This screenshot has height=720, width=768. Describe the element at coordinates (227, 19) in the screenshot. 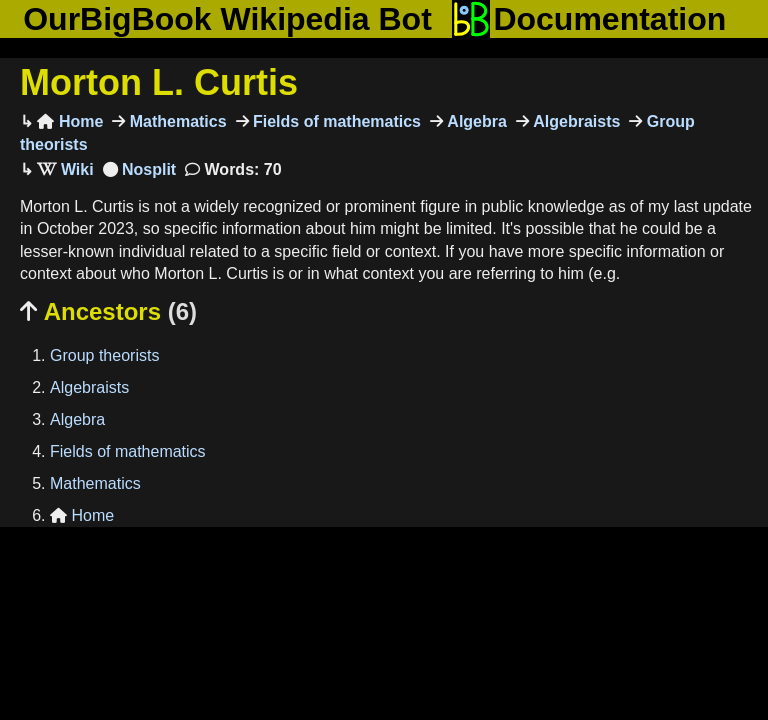

I see `OurBigBook Wikipedia Bot` at that location.